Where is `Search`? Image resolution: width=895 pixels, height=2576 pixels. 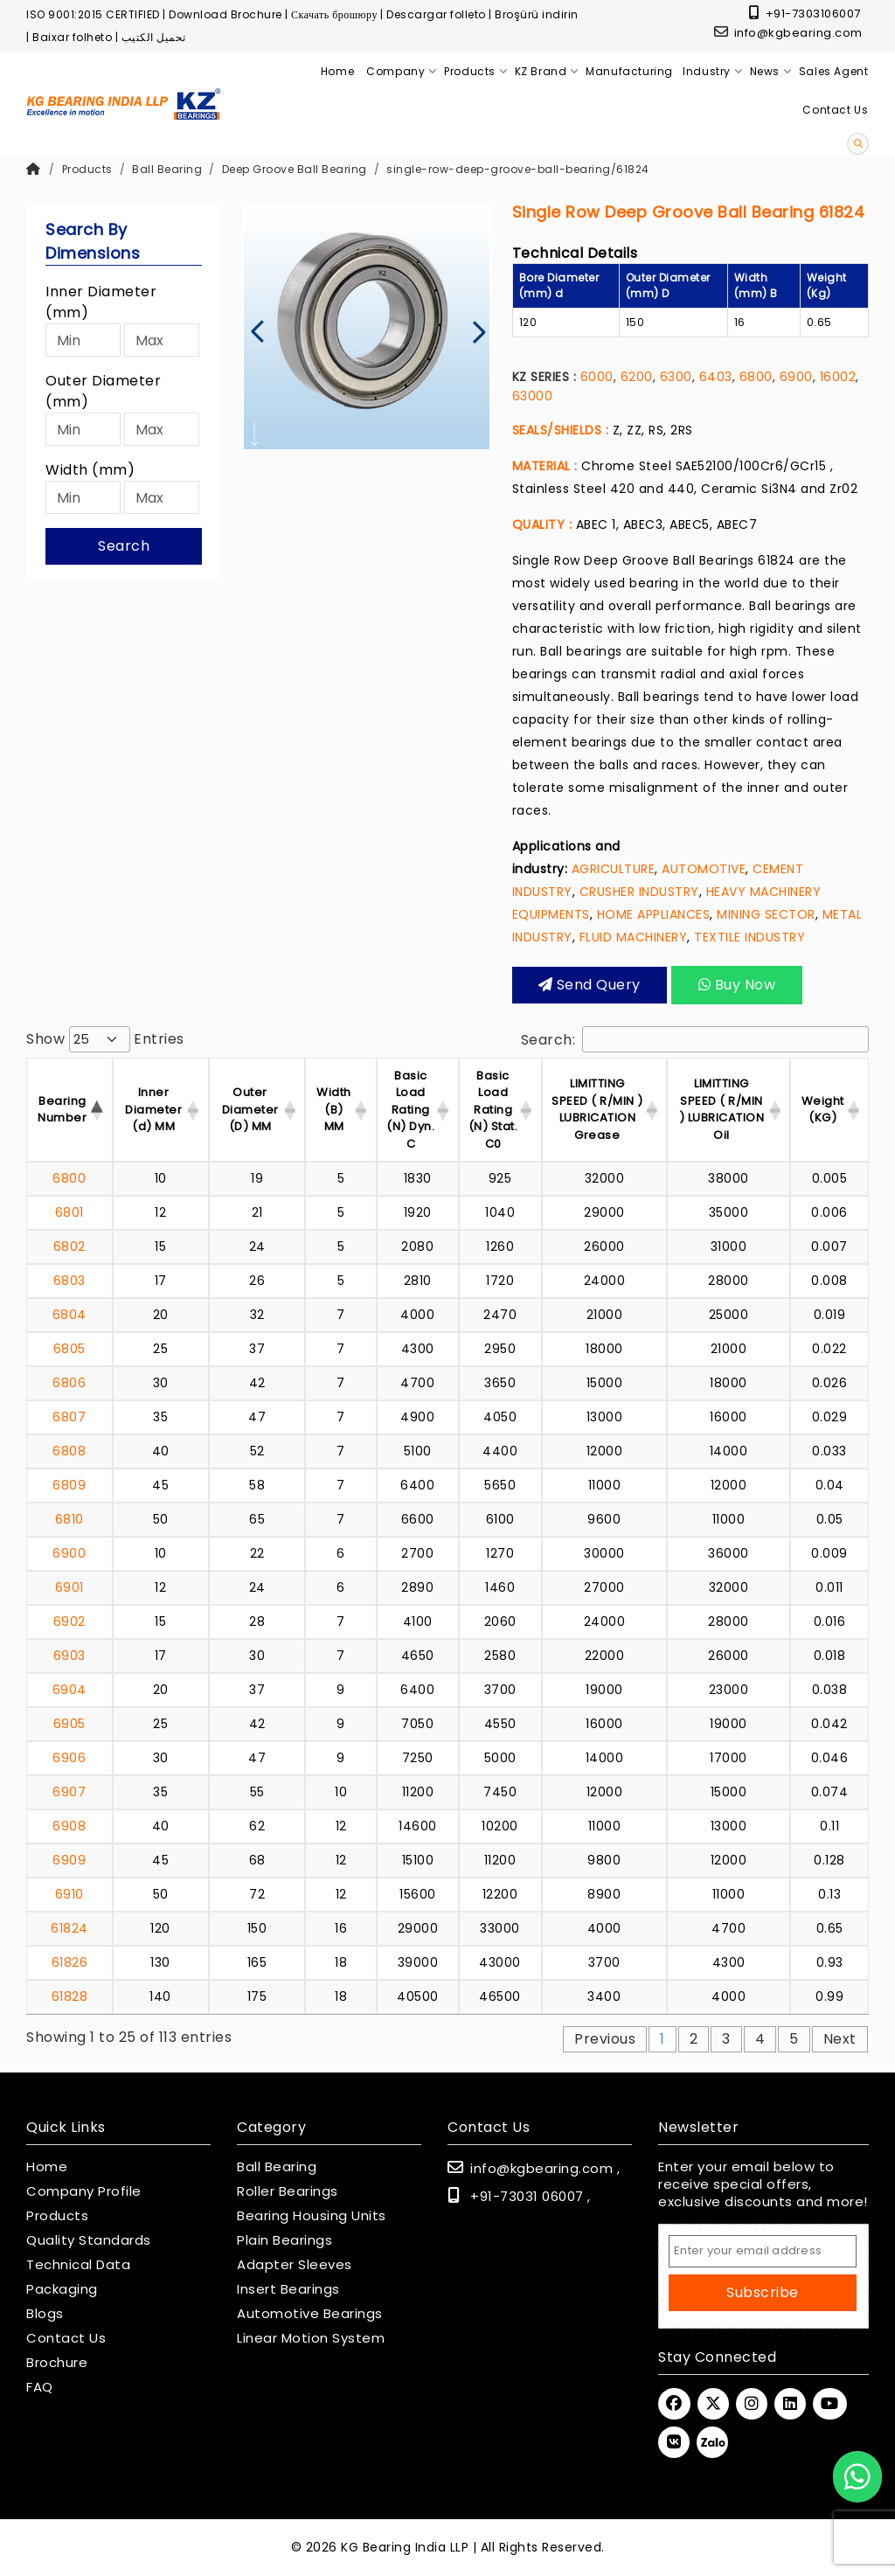
Search is located at coordinates (123, 546).